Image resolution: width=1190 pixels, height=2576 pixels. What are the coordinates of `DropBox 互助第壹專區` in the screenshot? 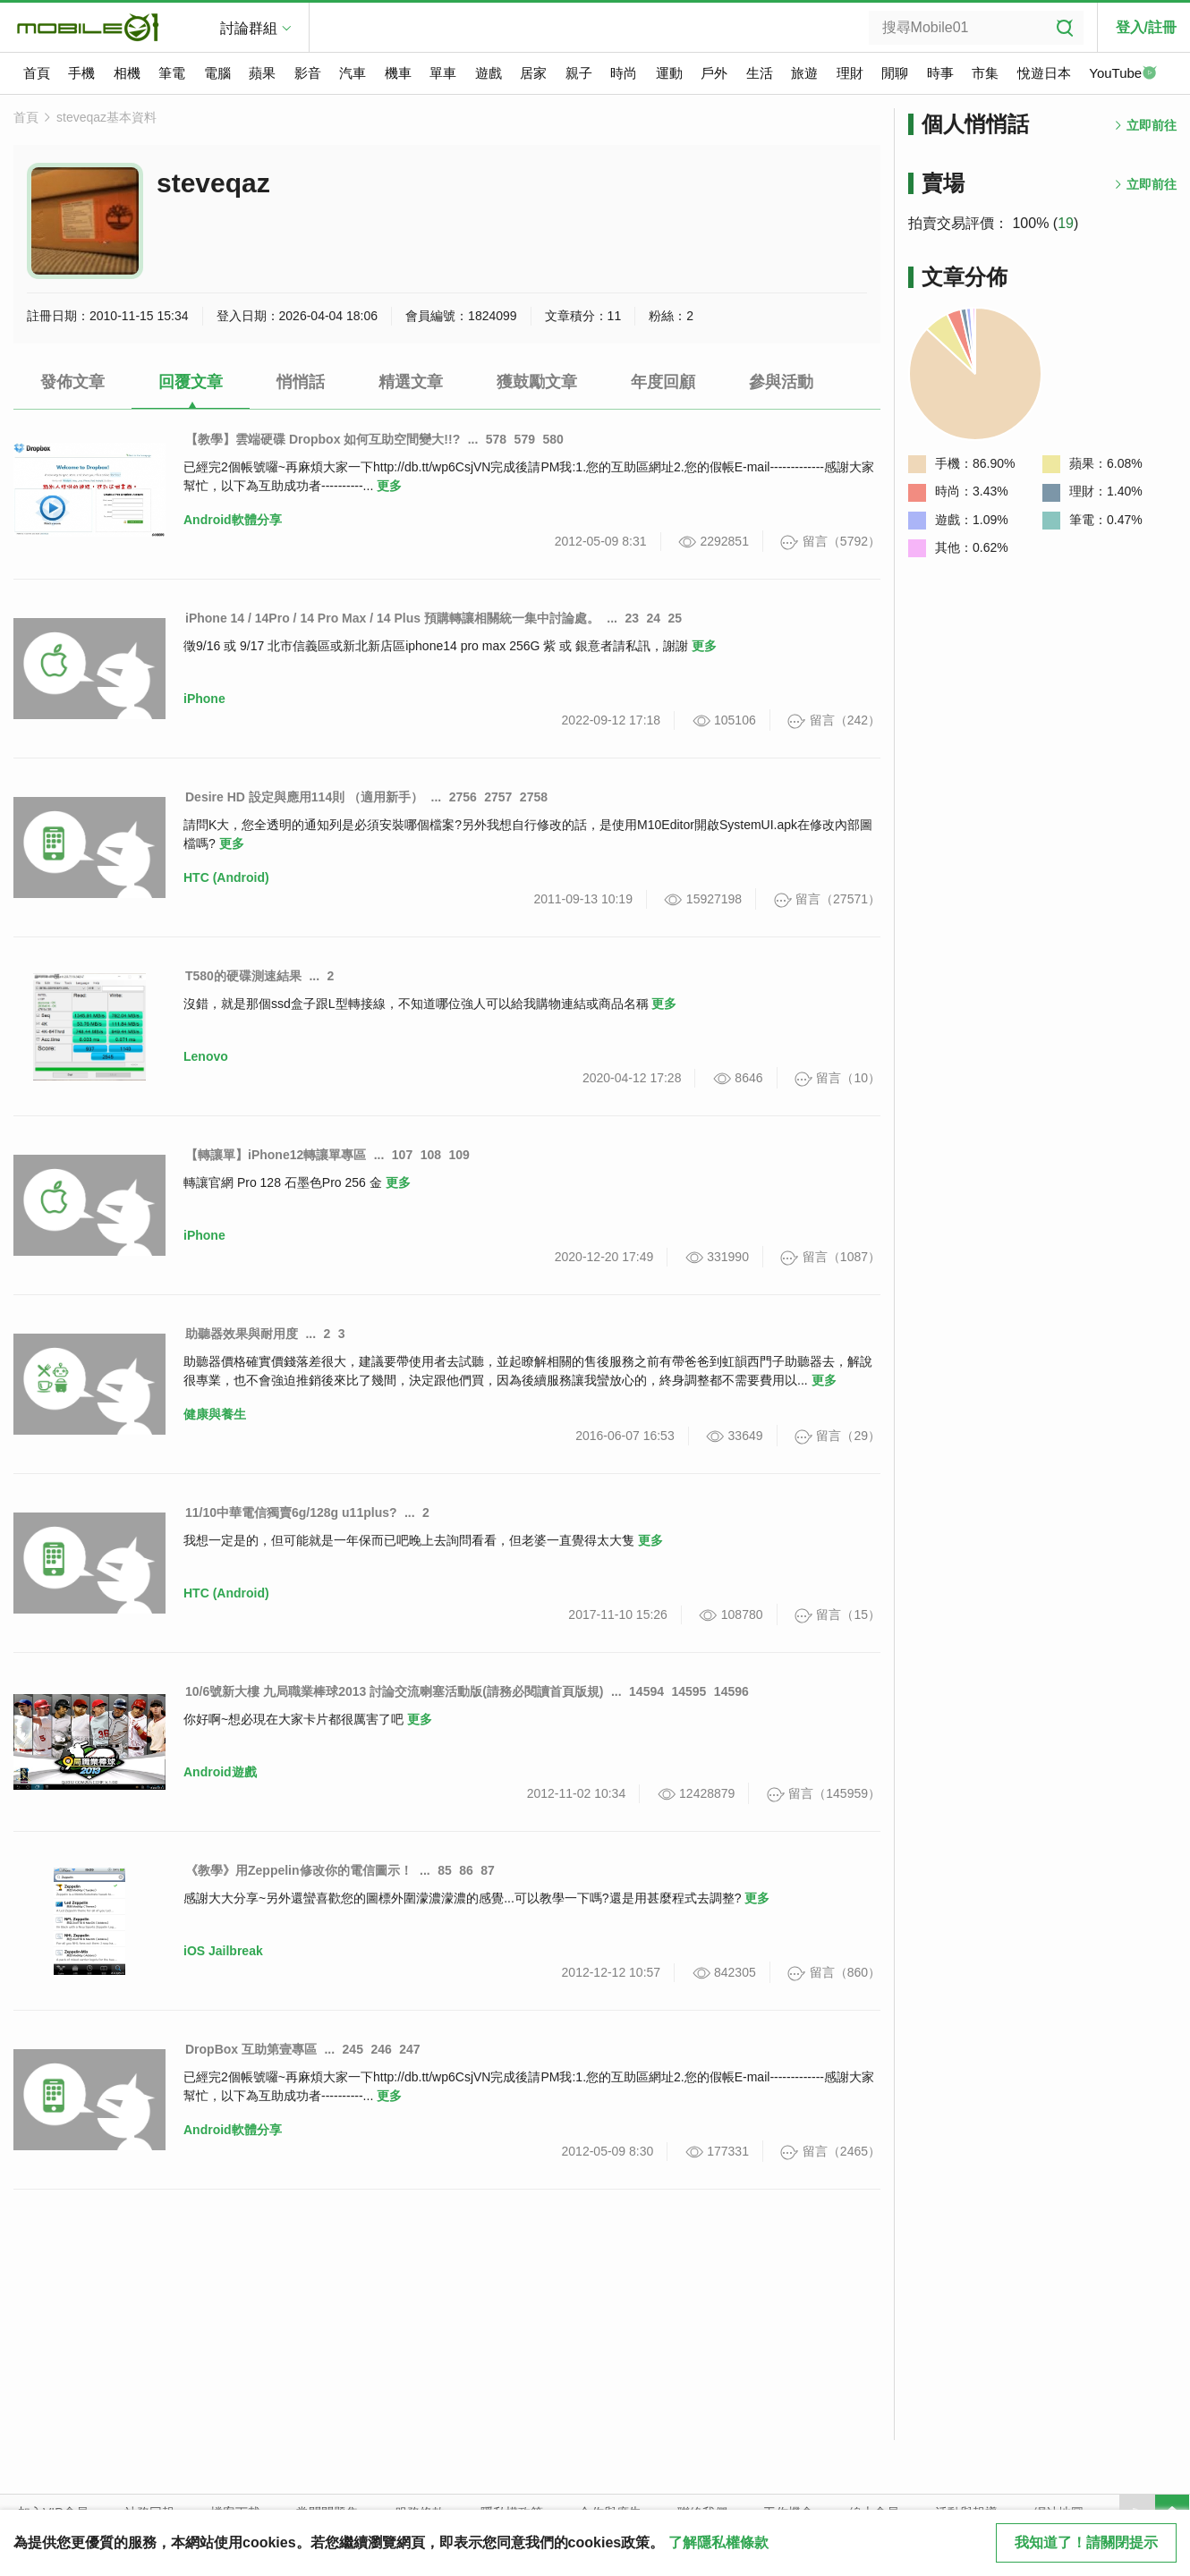 It's located at (251, 2049).